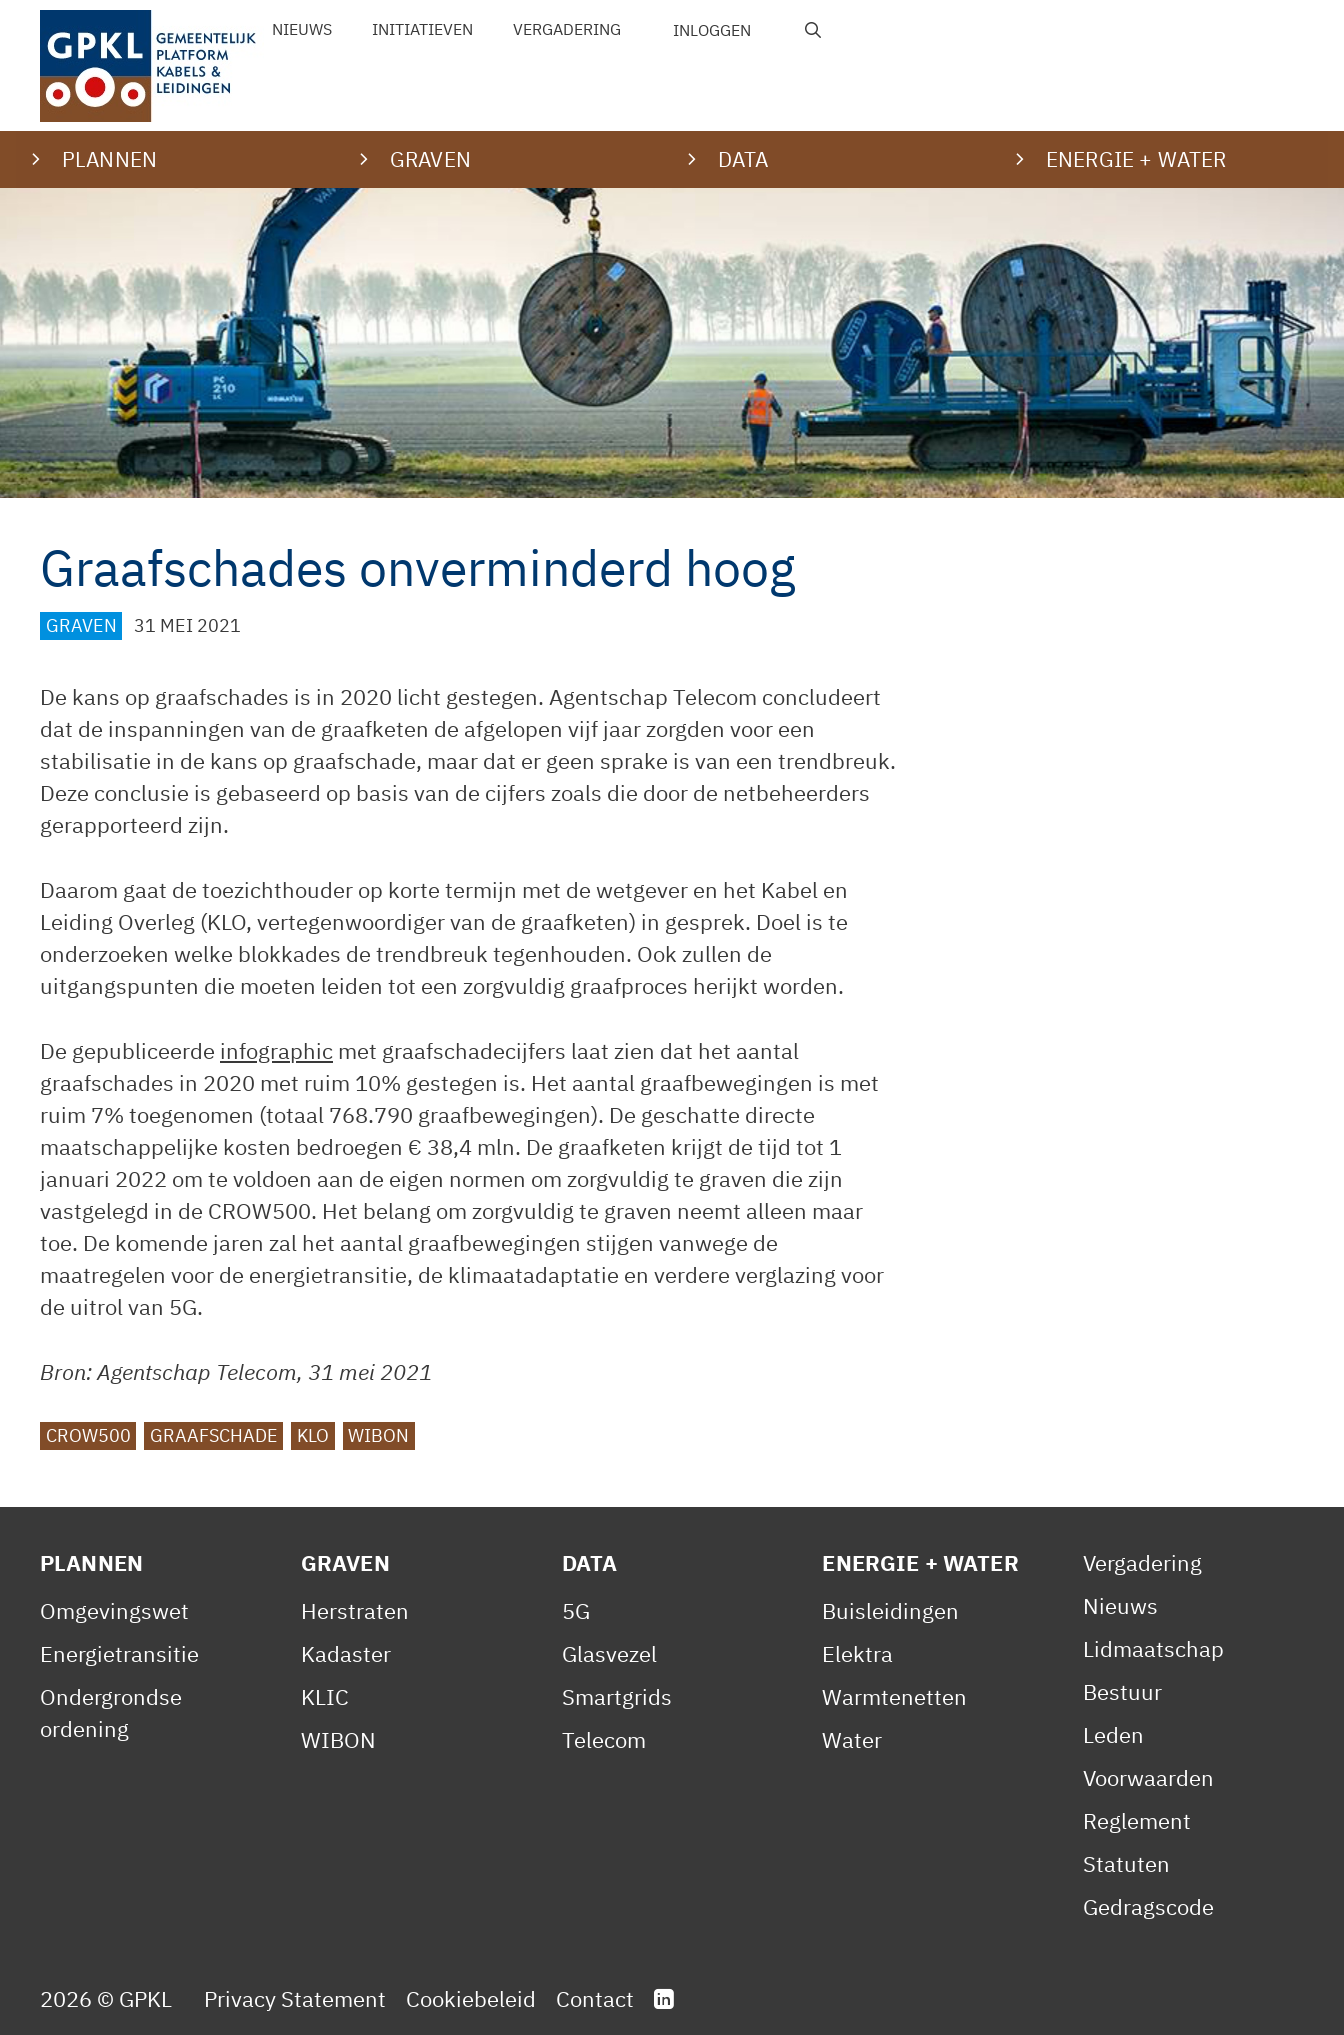  Describe the element at coordinates (1136, 159) in the screenshot. I see `Energie + water [button]` at that location.